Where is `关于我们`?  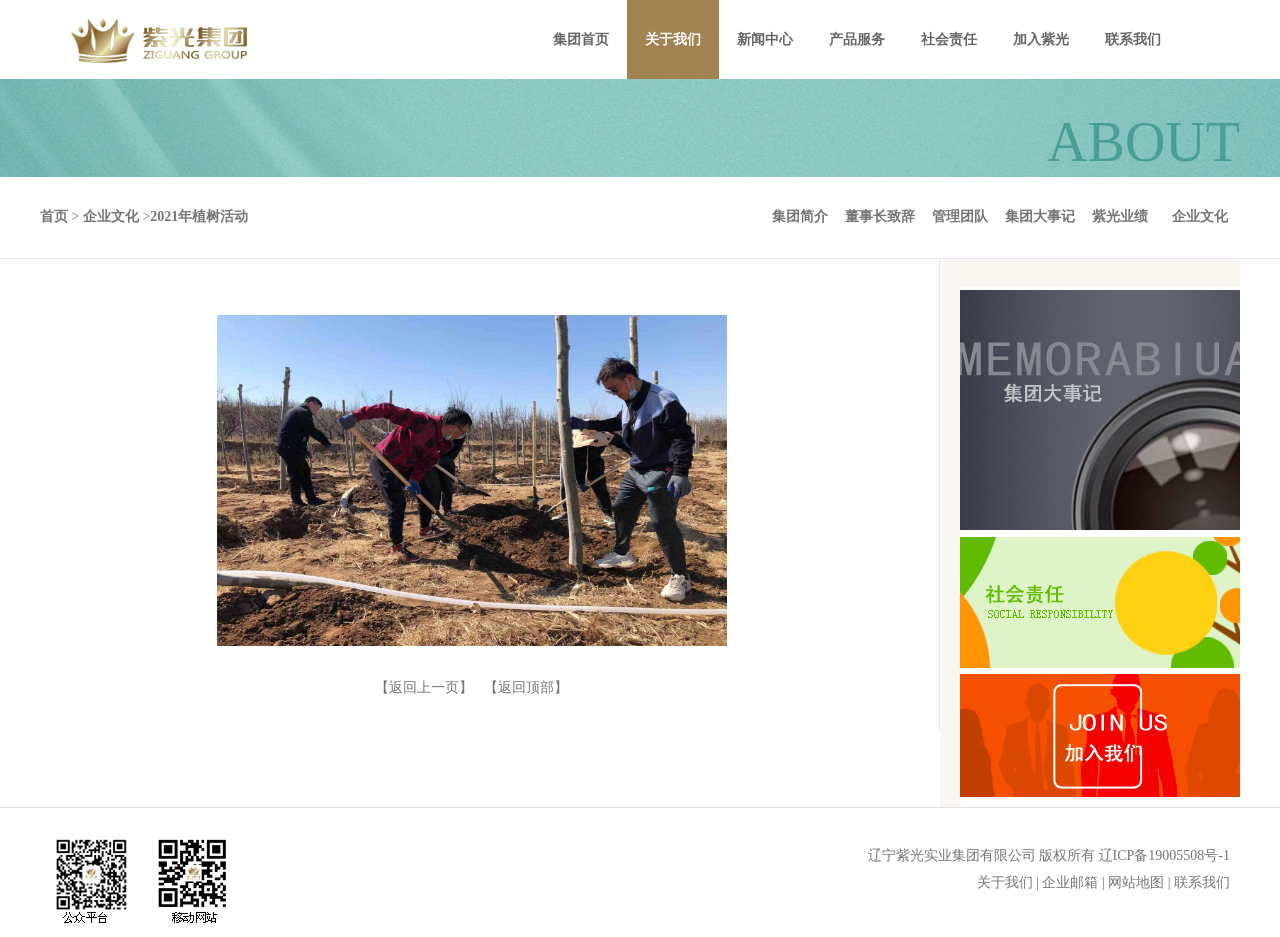 关于我们 is located at coordinates (1005, 882).